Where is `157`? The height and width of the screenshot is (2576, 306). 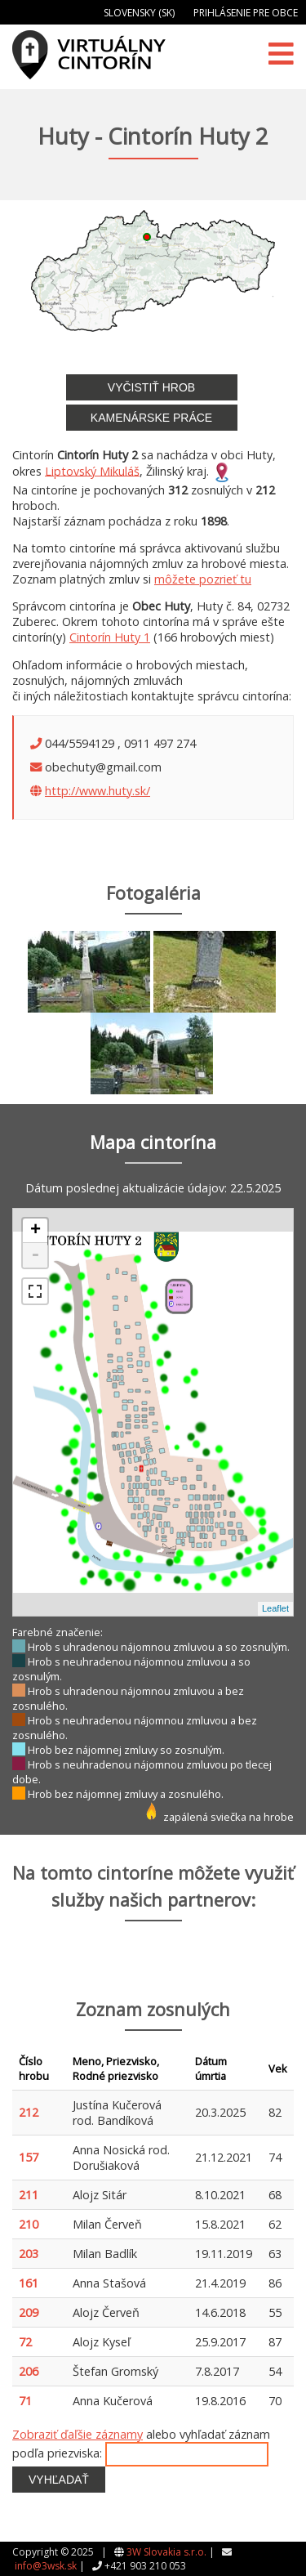 157 is located at coordinates (28, 2157).